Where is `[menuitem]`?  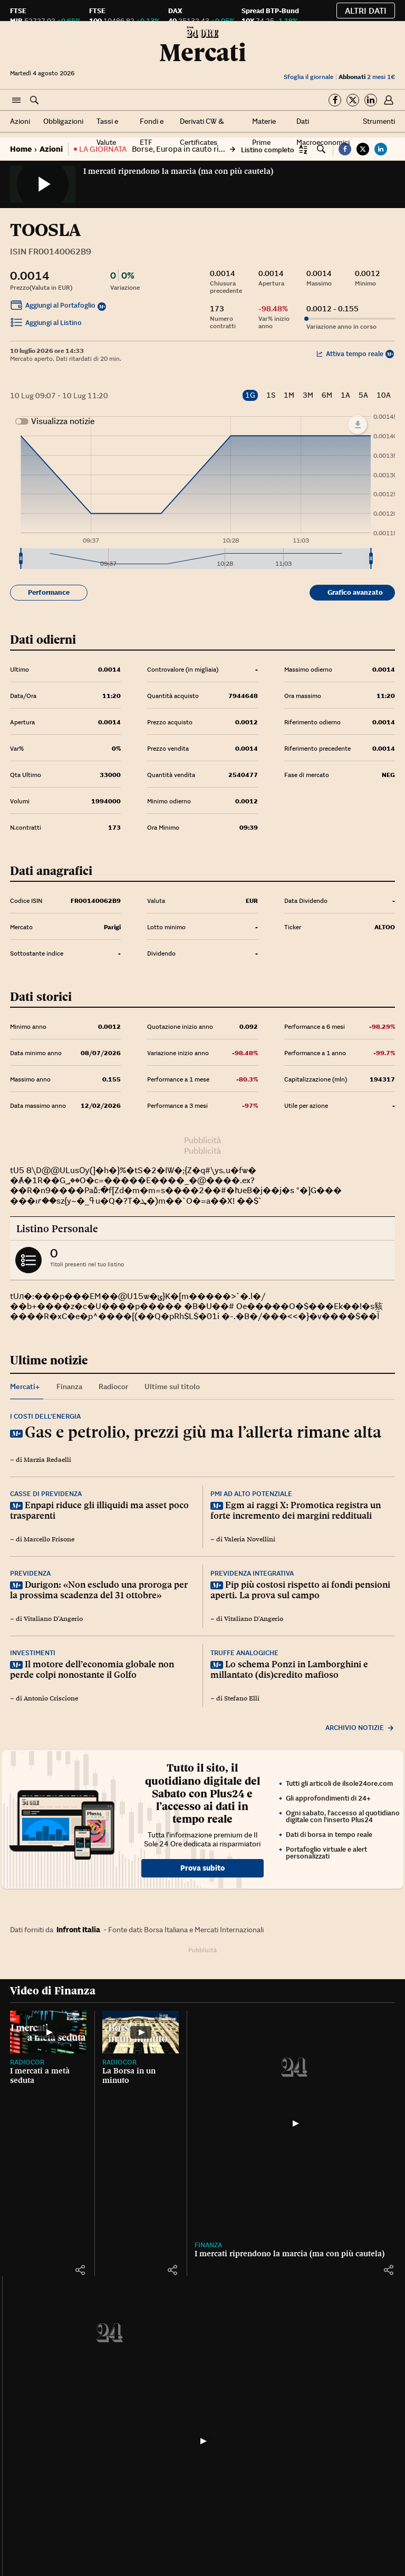
[menuitem] is located at coordinates (196, 558).